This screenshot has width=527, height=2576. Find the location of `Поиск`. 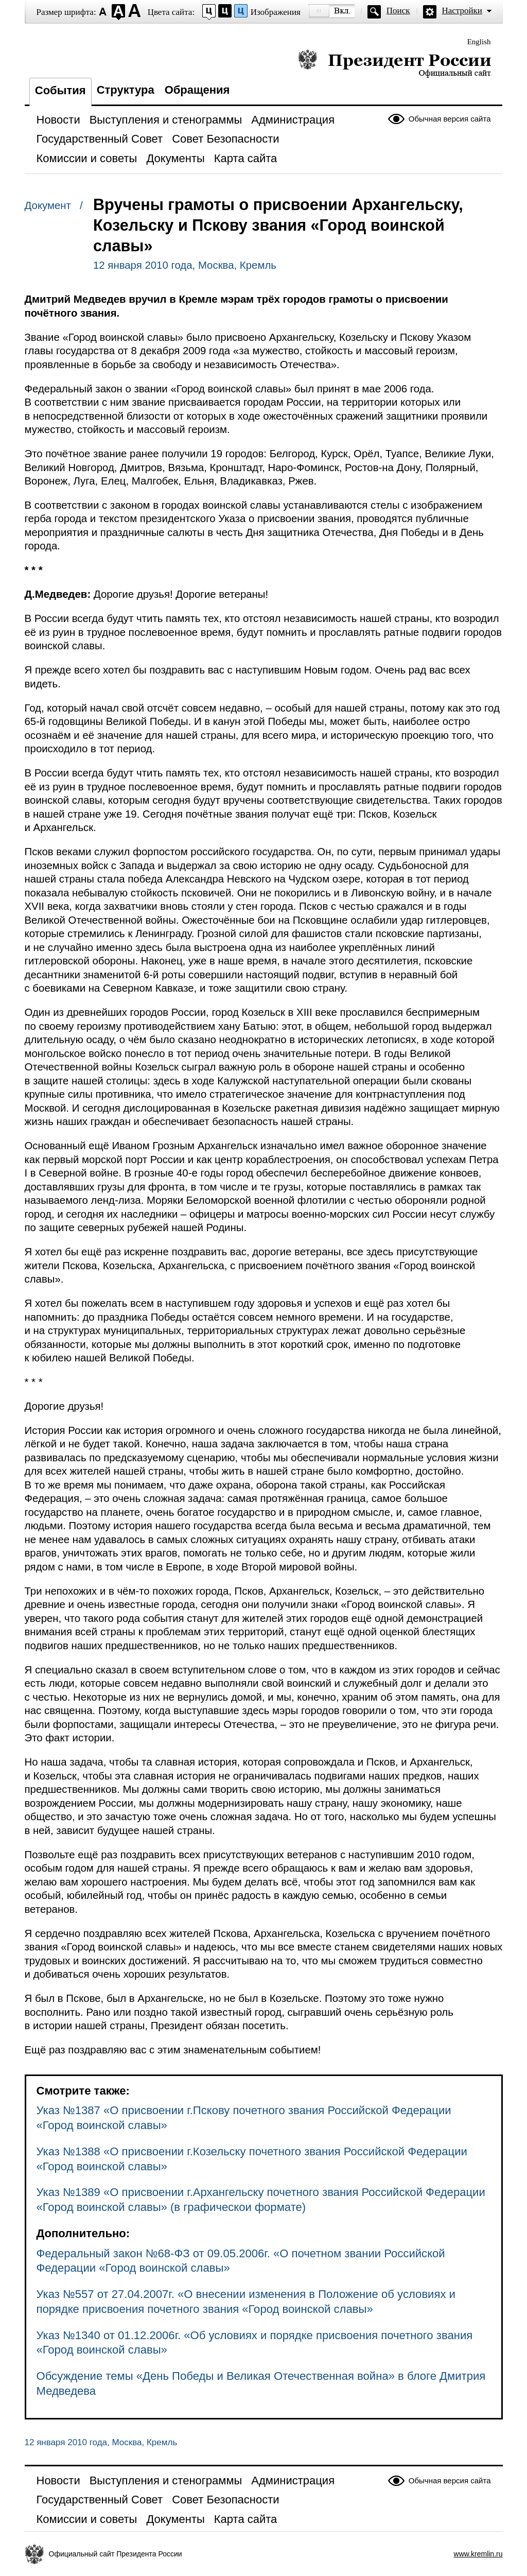

Поиск is located at coordinates (398, 10).